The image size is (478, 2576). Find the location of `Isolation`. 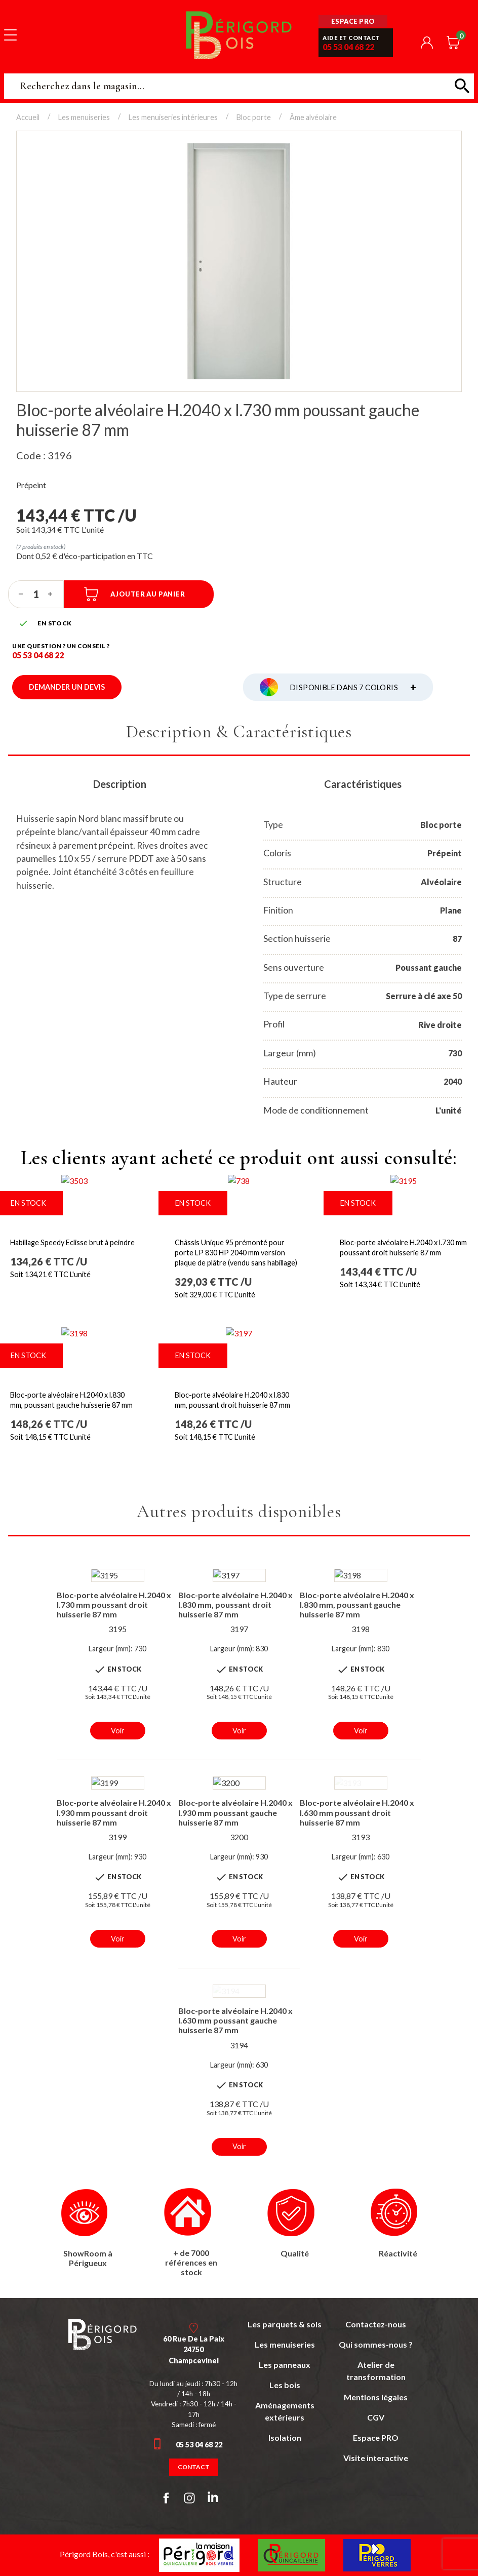

Isolation is located at coordinates (284, 2437).